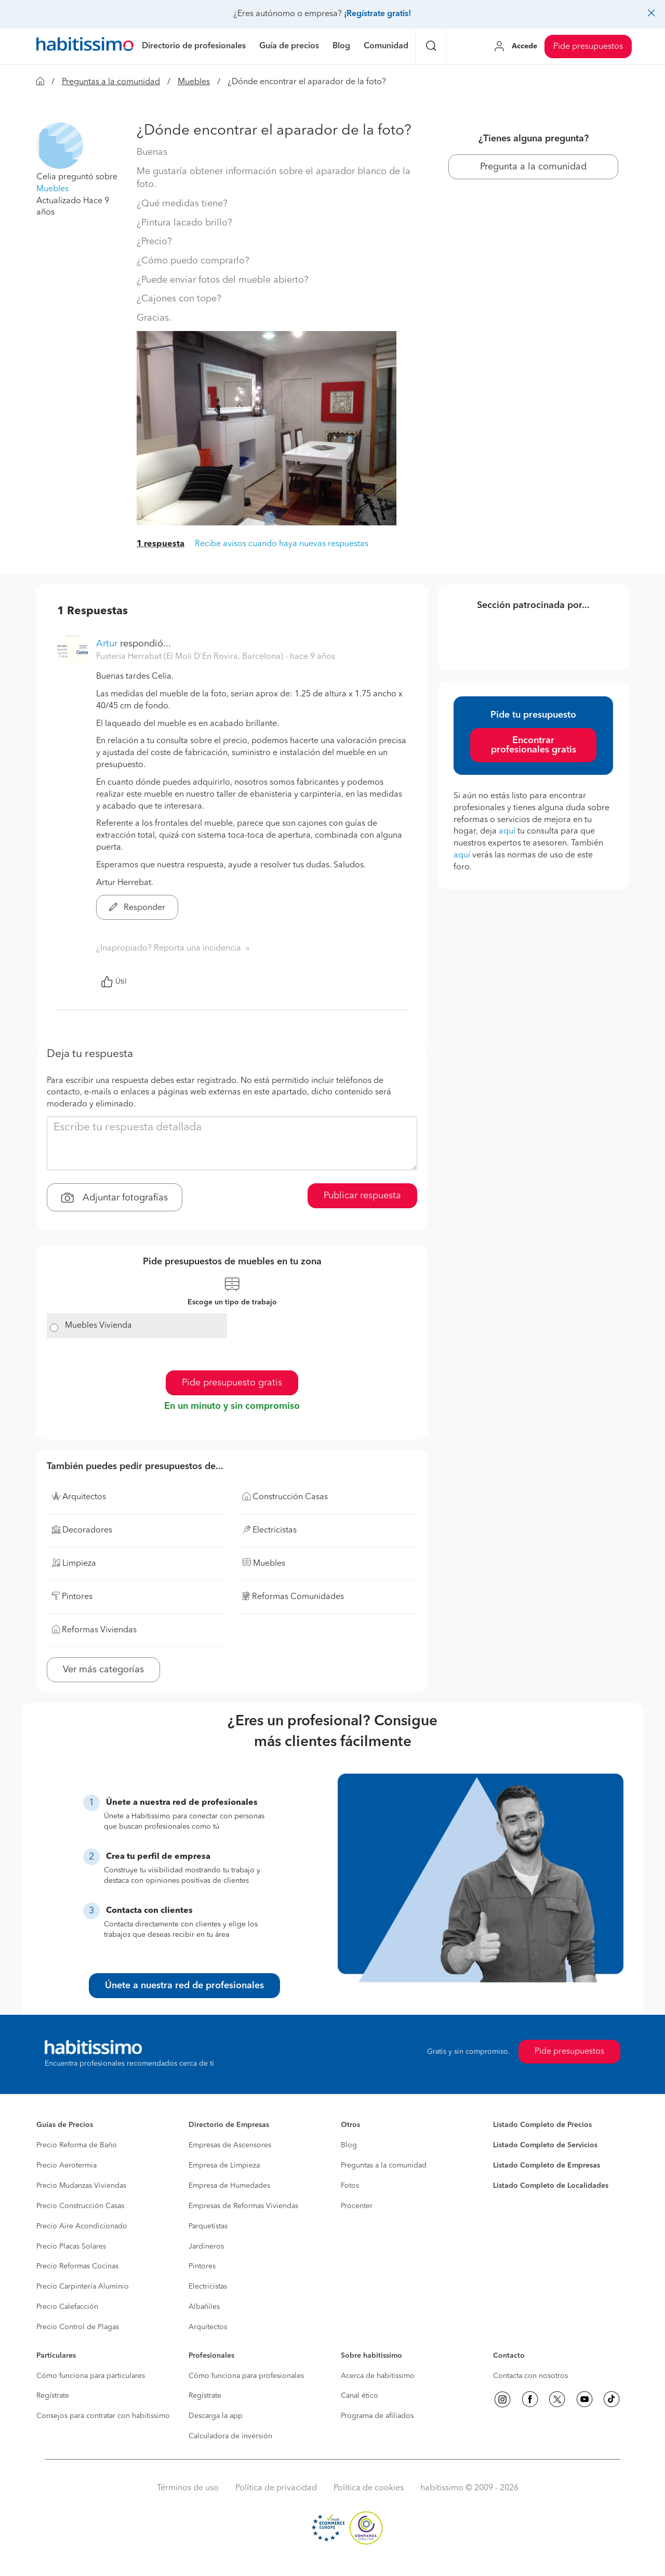 The height and width of the screenshot is (2576, 665). I want to click on Pregunta a la comunidad, so click(533, 166).